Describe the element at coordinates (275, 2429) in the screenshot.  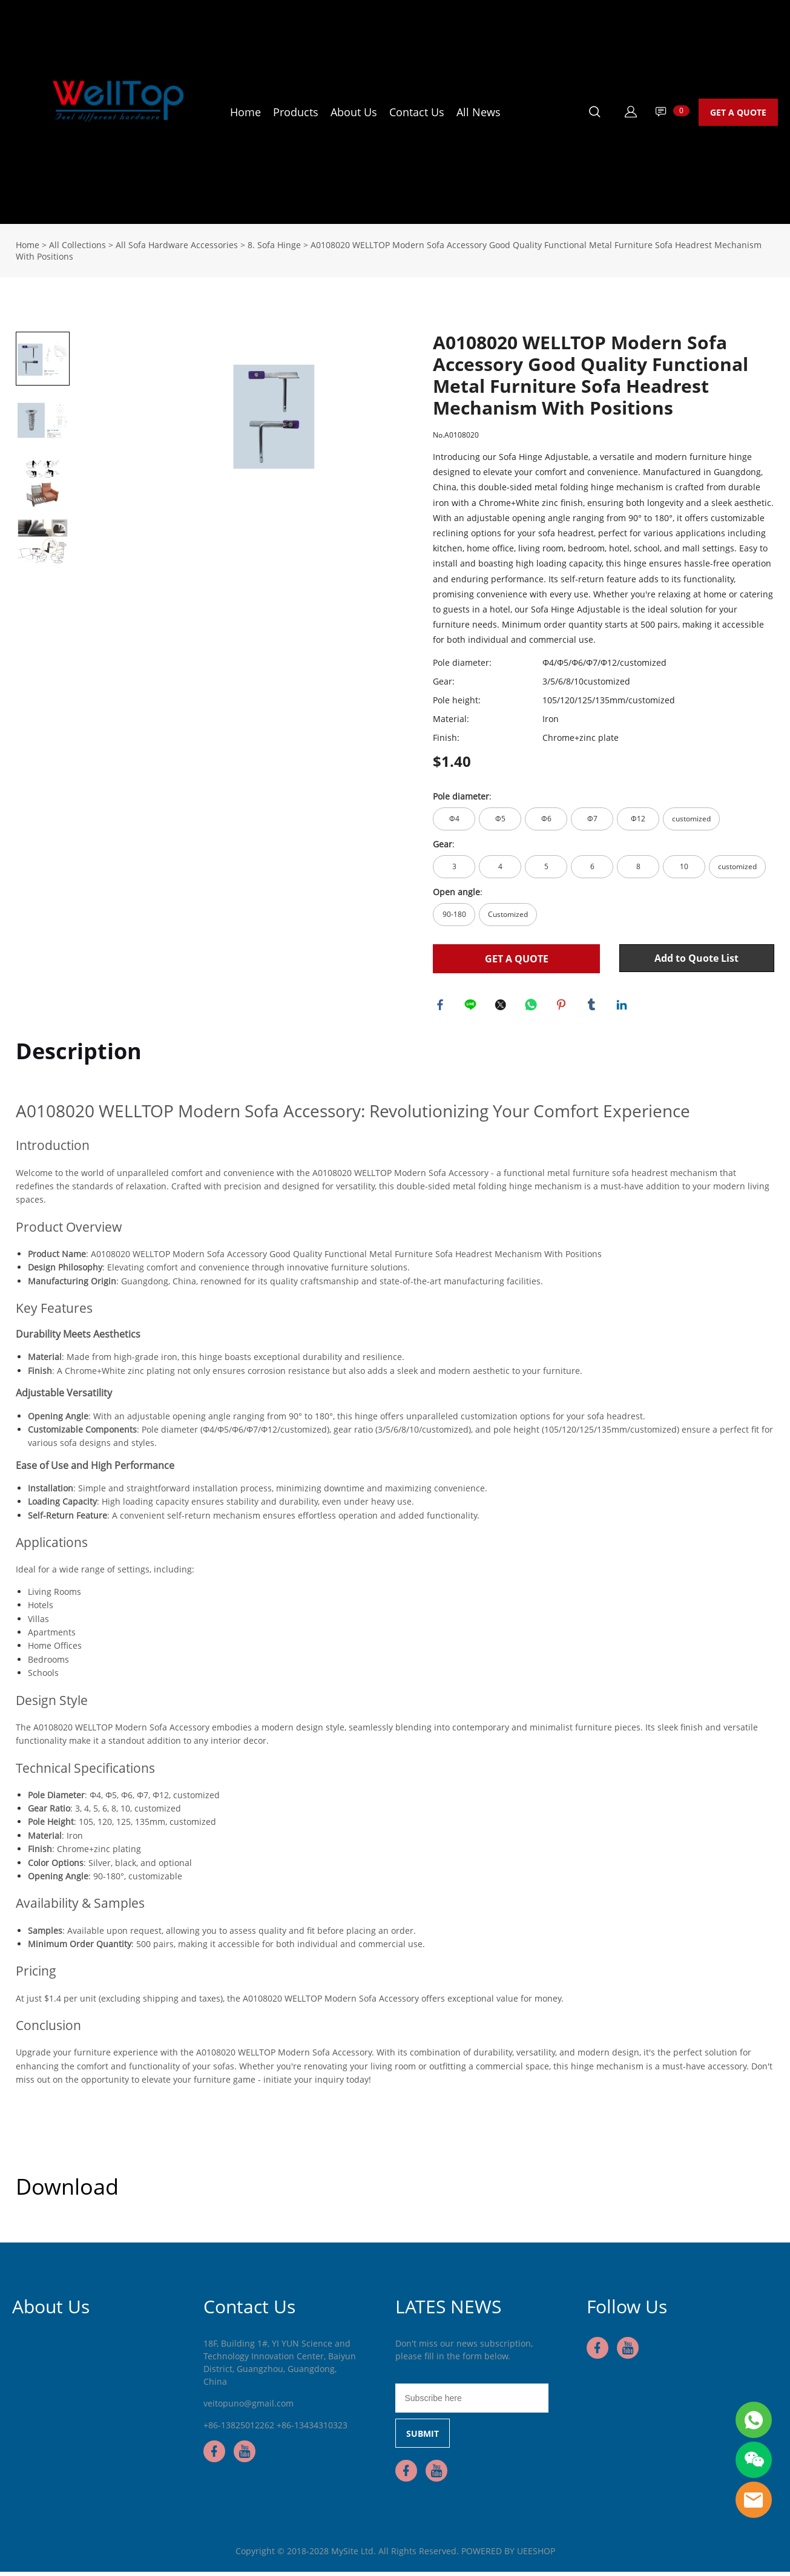
I see `+86-13825012262 +86-13434310323` at that location.